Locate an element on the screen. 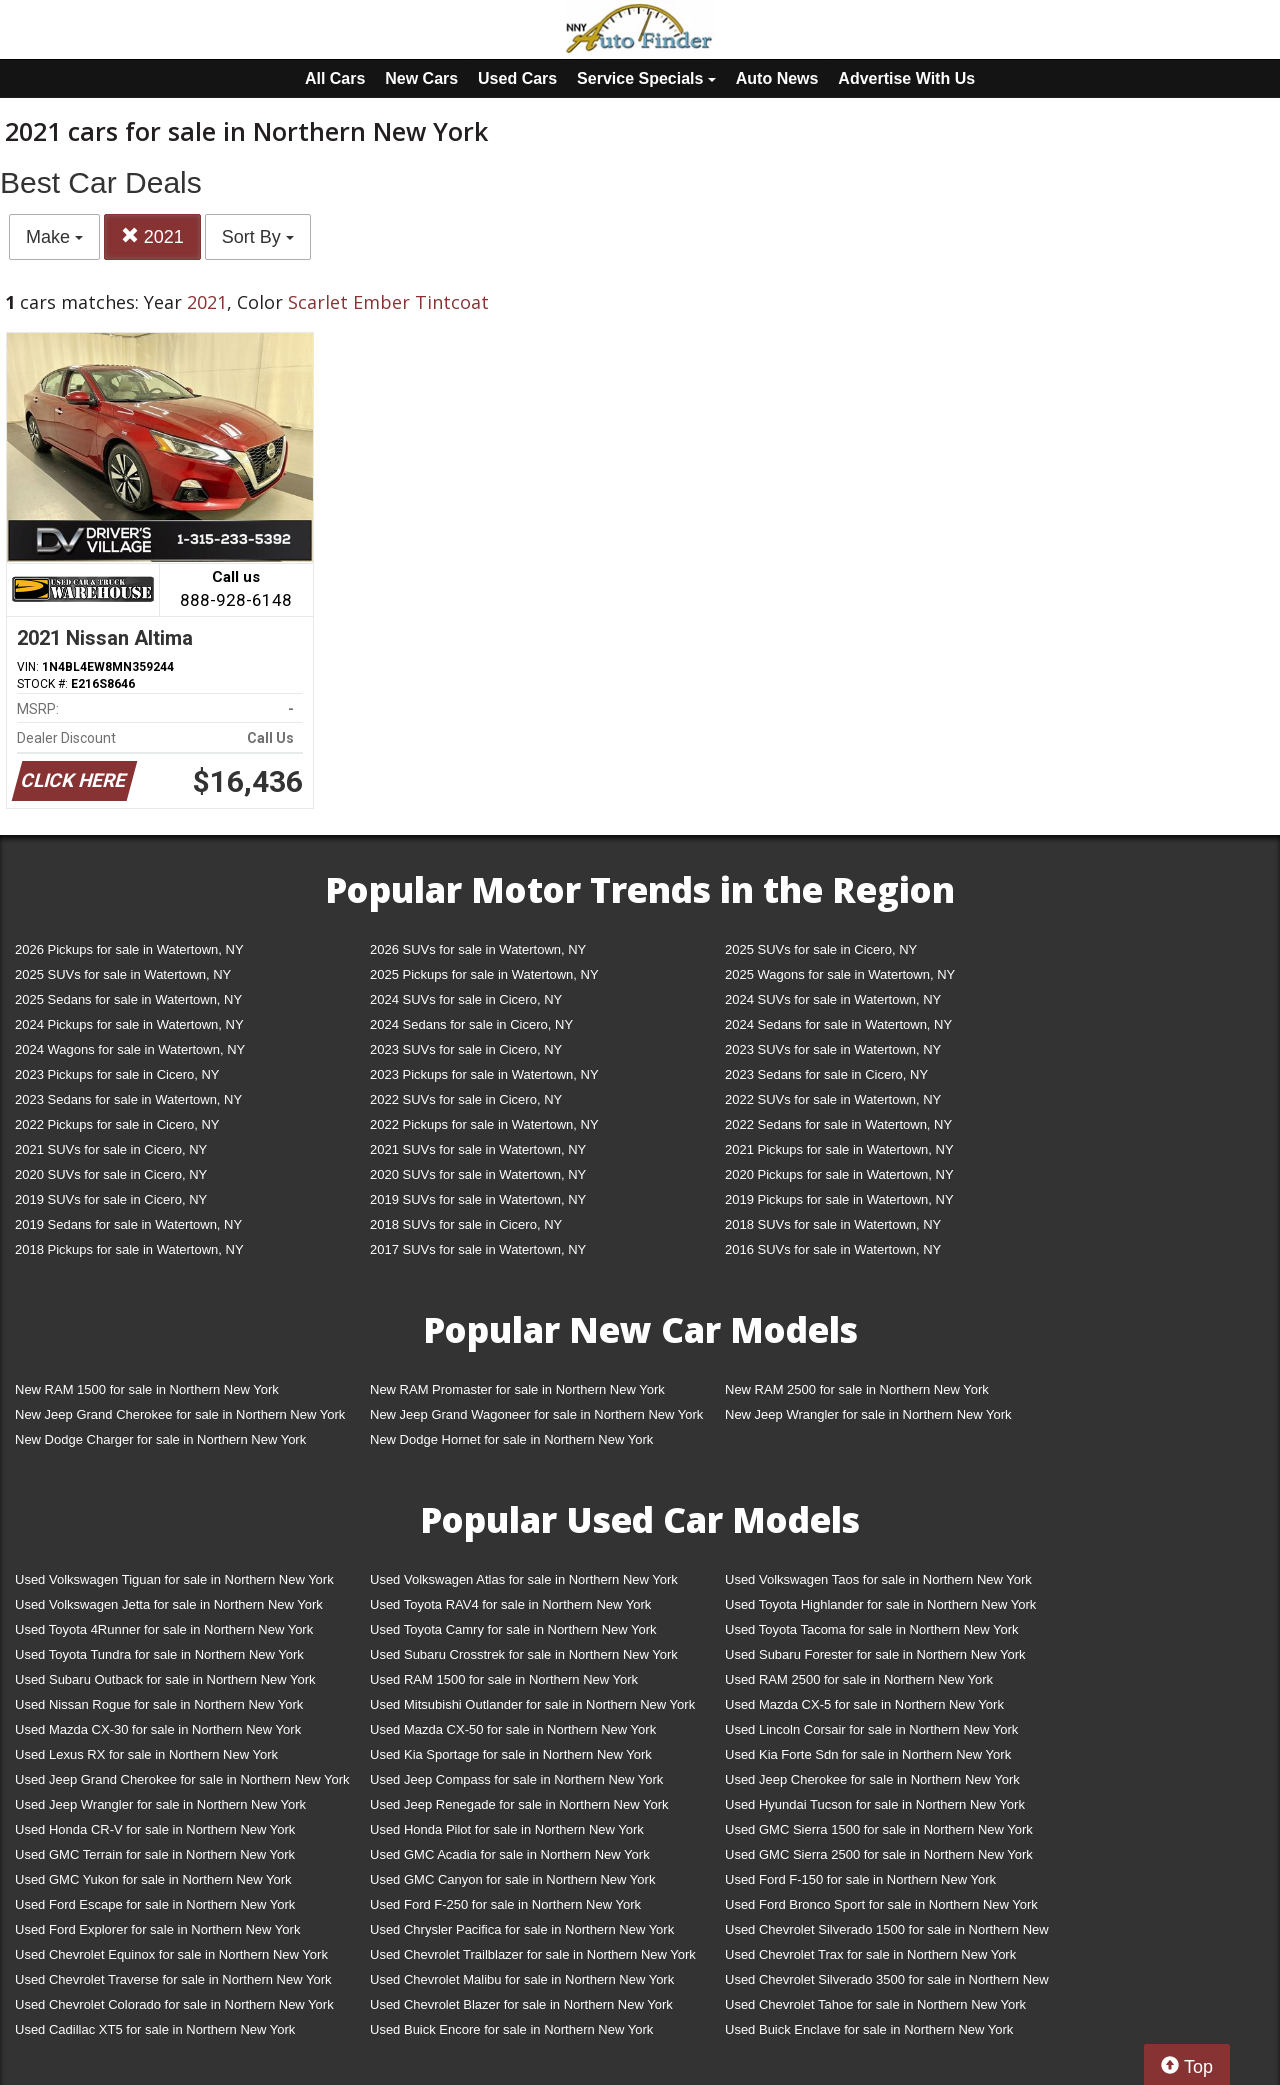 This screenshot has width=1280, height=2085. 2020 SUVs for sale in Watertown, NY is located at coordinates (478, 1174).